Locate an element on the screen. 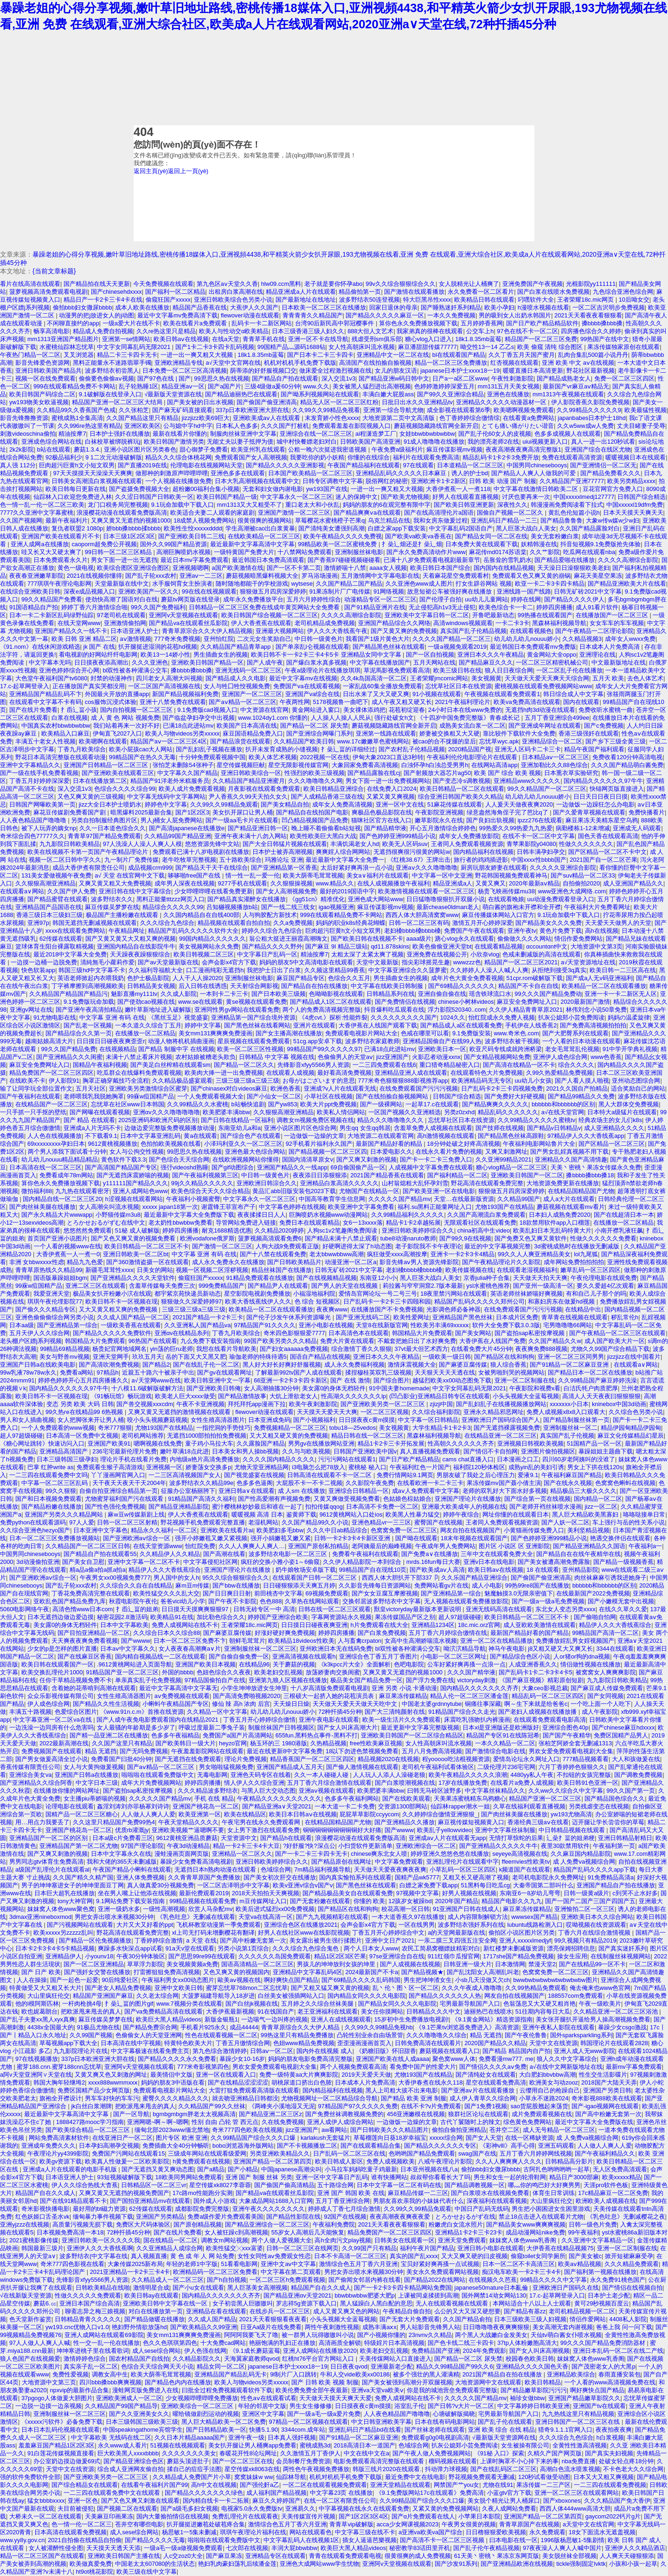  朝鲜毛茸茸片 is located at coordinates (247, 1640).